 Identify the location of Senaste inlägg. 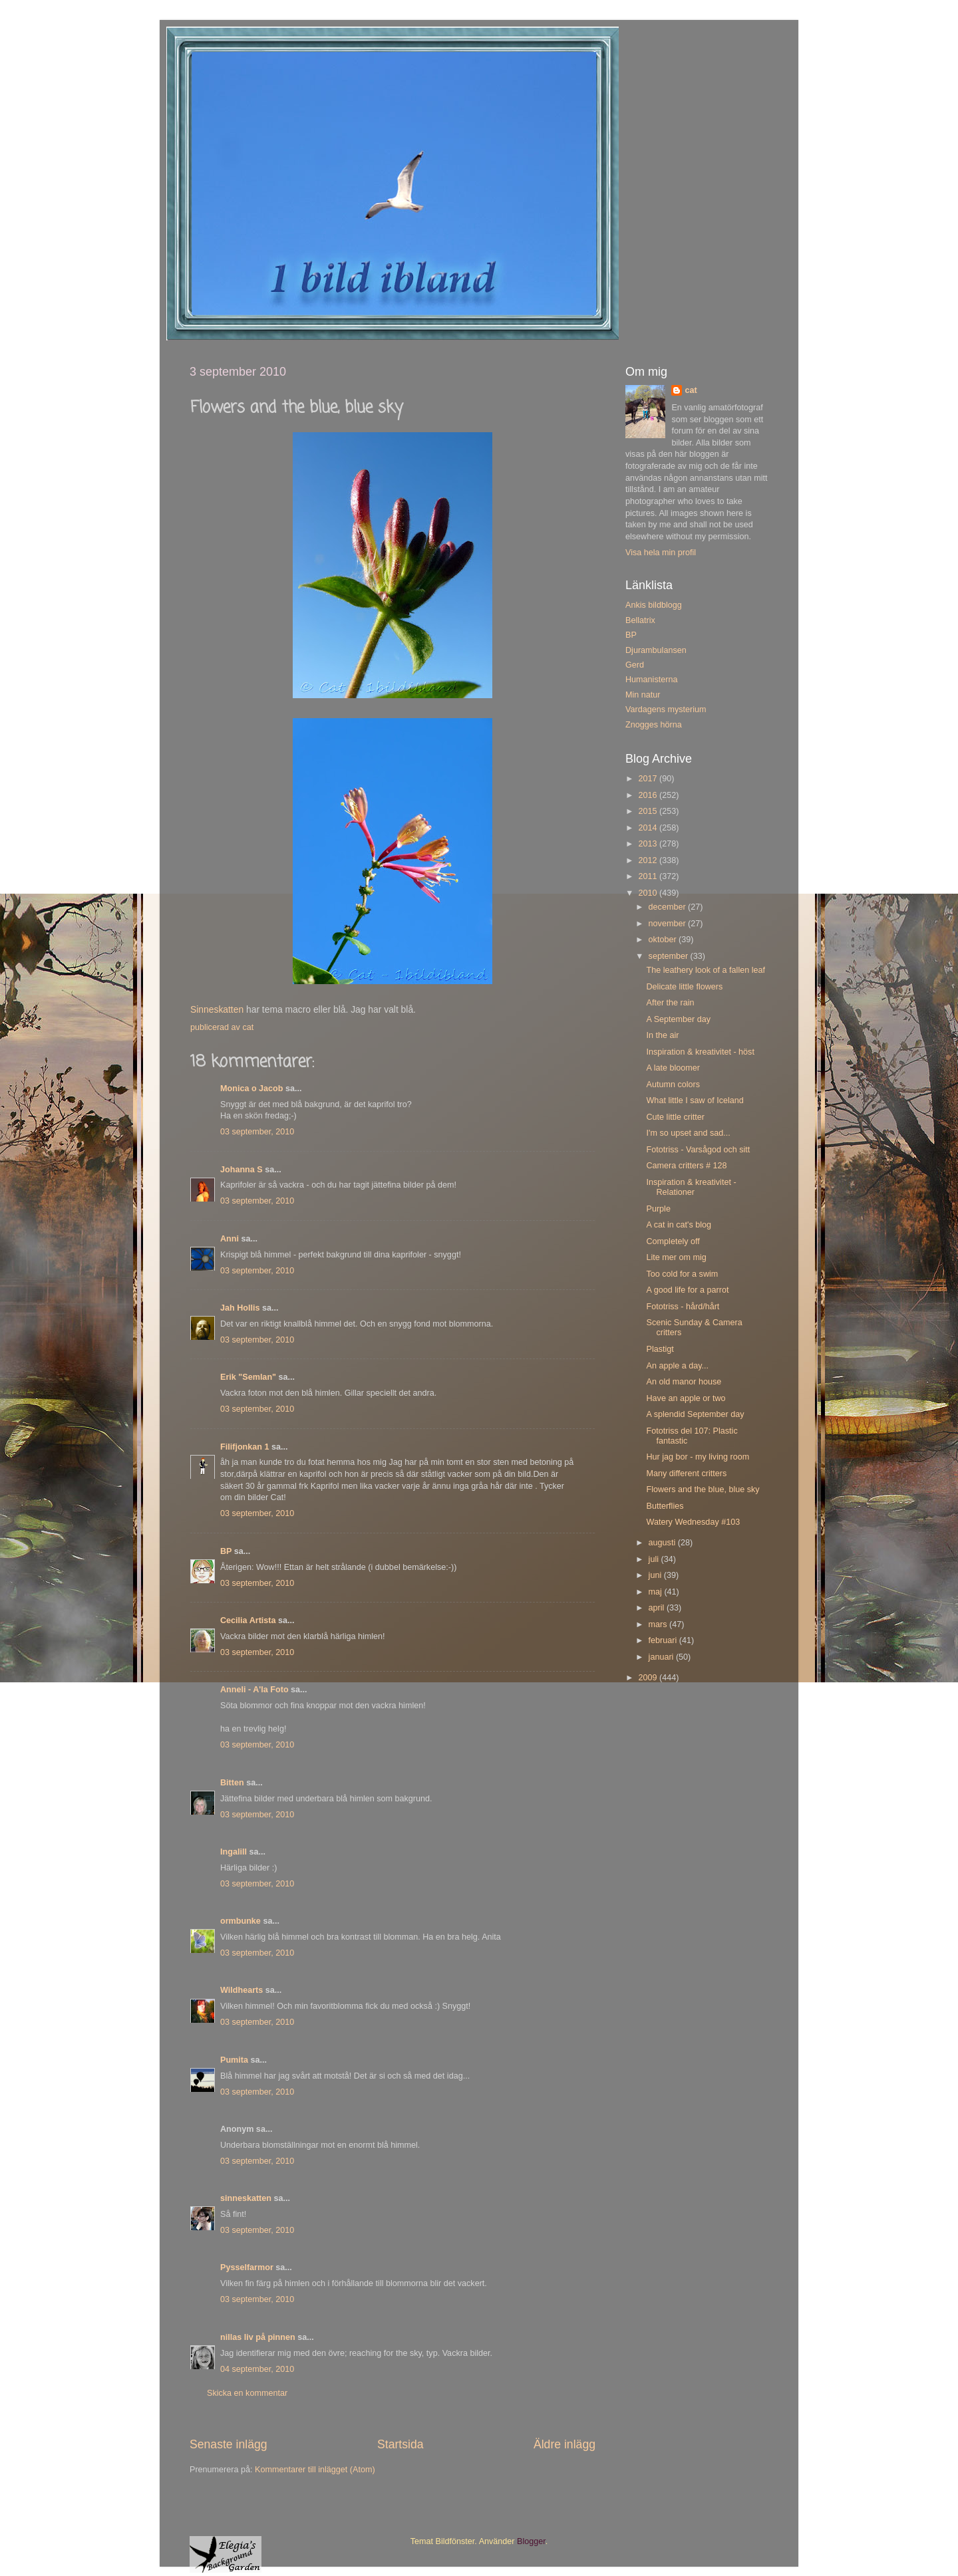
(228, 2444).